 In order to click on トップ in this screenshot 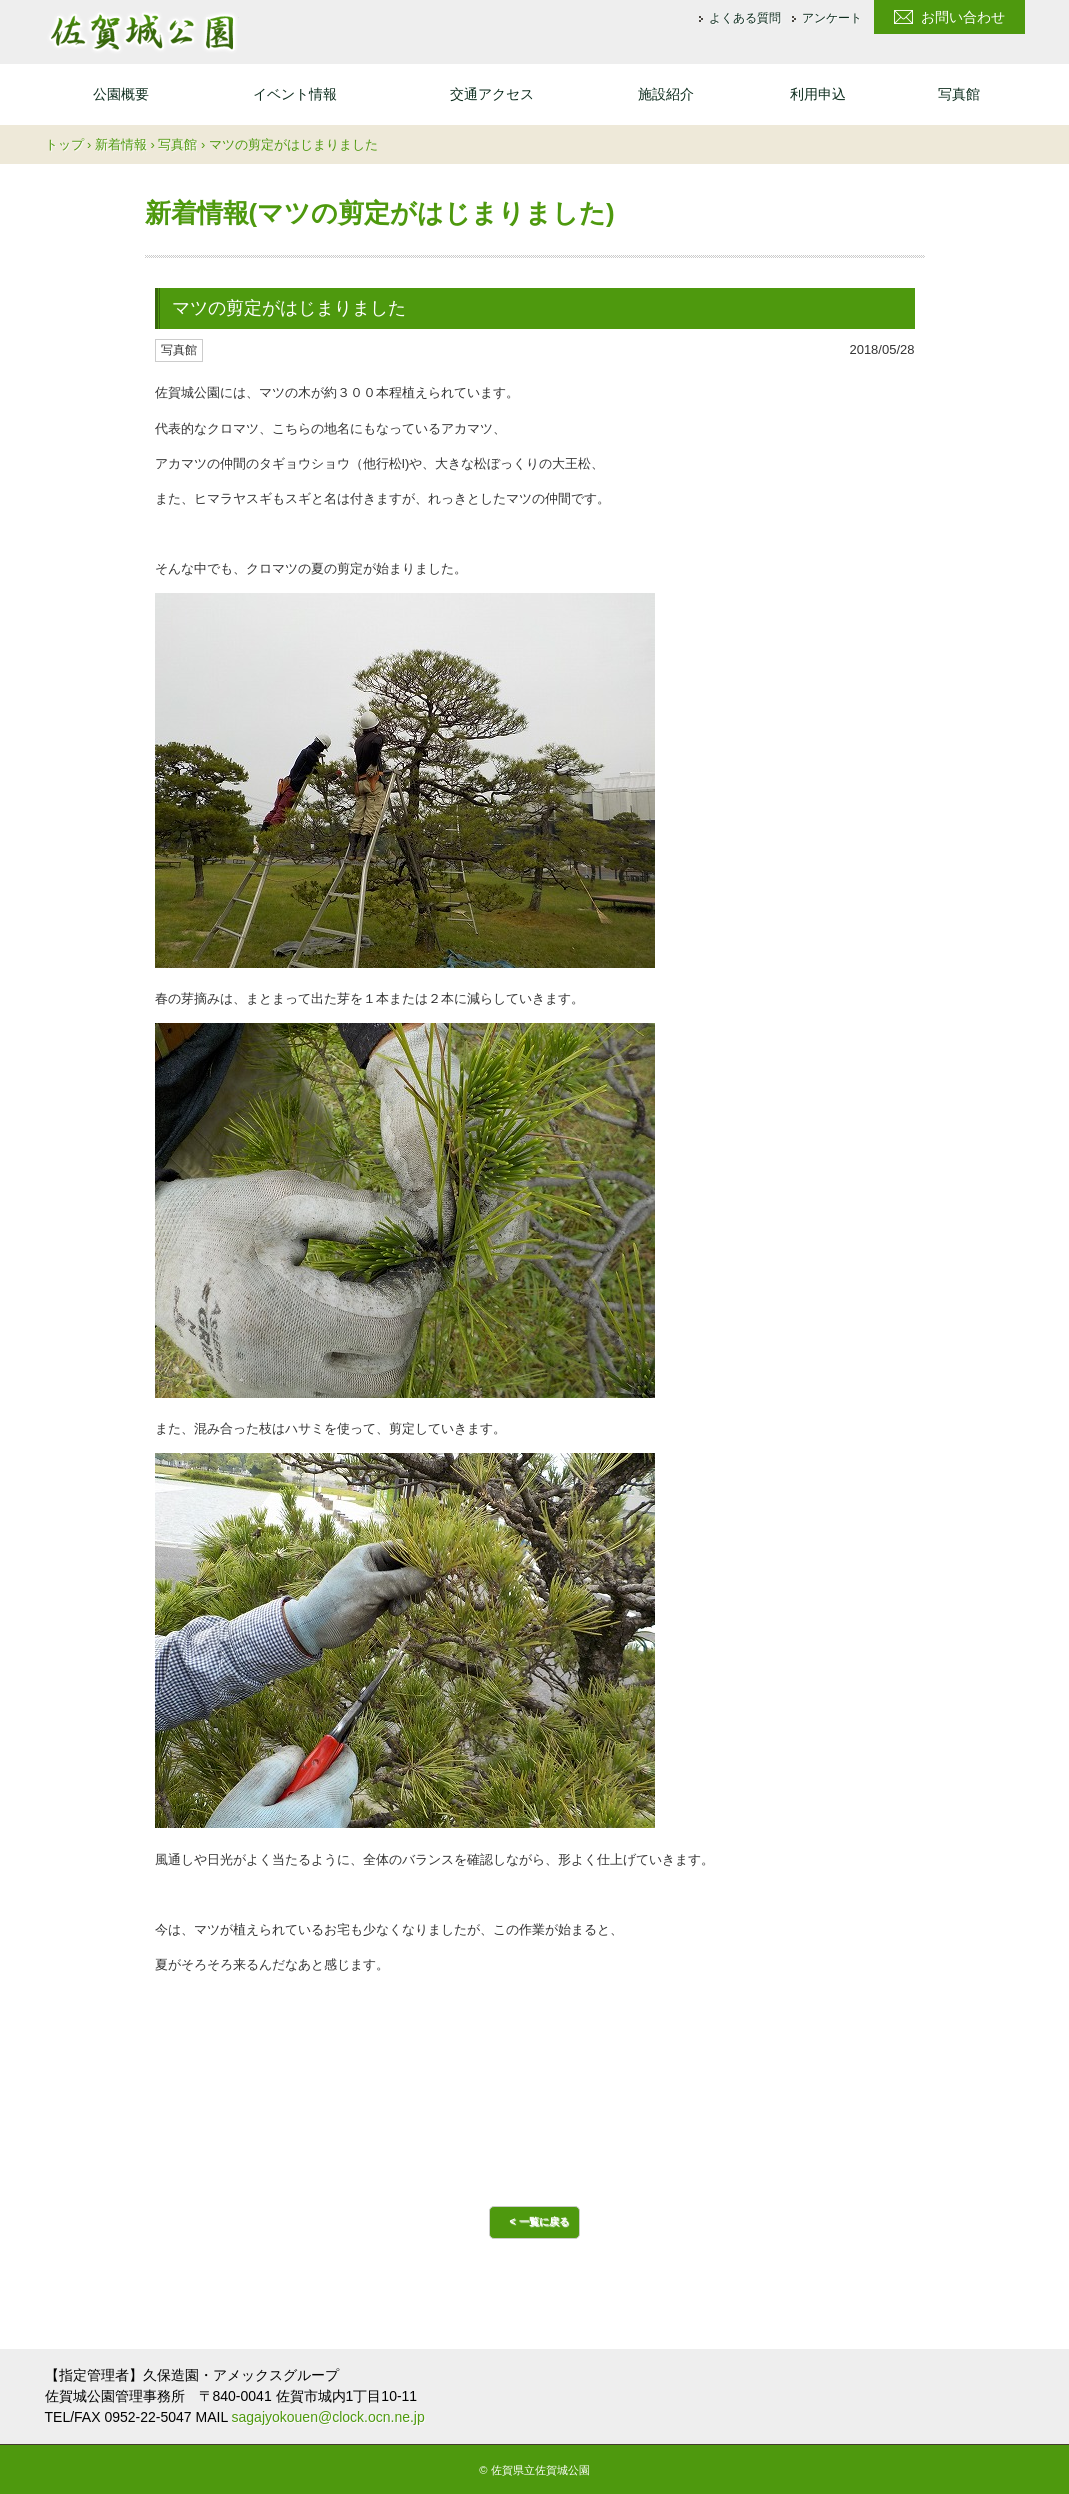, I will do `click(64, 144)`.